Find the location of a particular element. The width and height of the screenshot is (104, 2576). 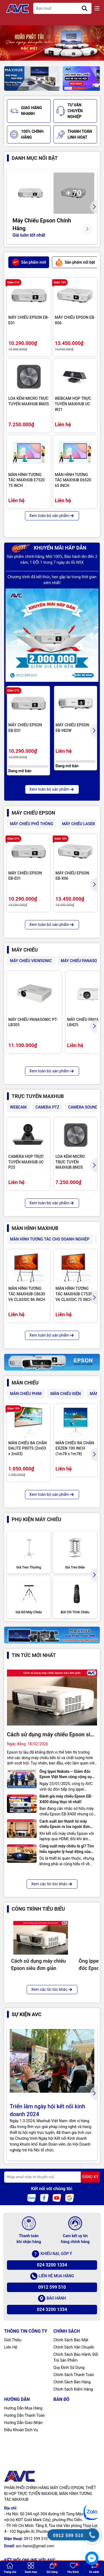

MÀN HÌNH TƯƠNG TÁC CHO DOANH NGHIỆP is located at coordinates (49, 1239).